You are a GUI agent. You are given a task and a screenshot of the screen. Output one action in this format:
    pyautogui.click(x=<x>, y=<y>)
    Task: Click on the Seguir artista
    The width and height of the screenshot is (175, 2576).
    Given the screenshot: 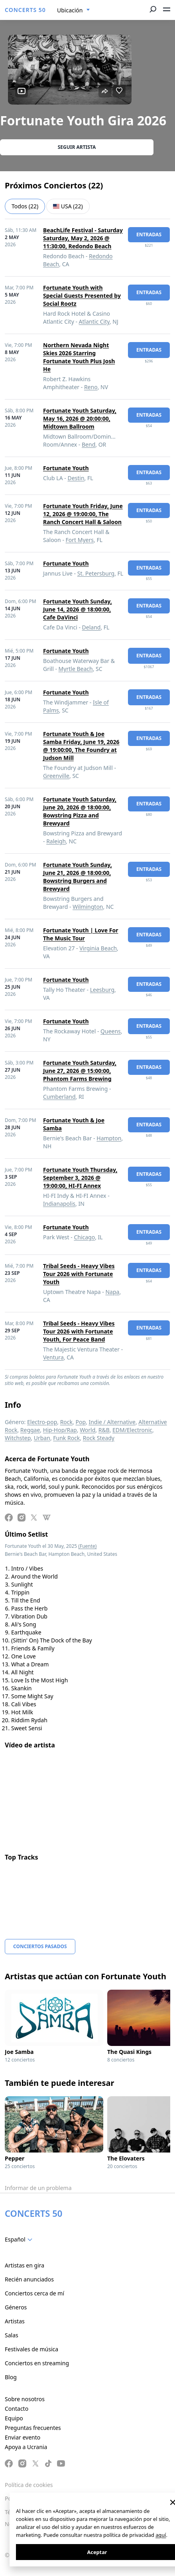 What is the action you would take?
    pyautogui.click(x=77, y=147)
    